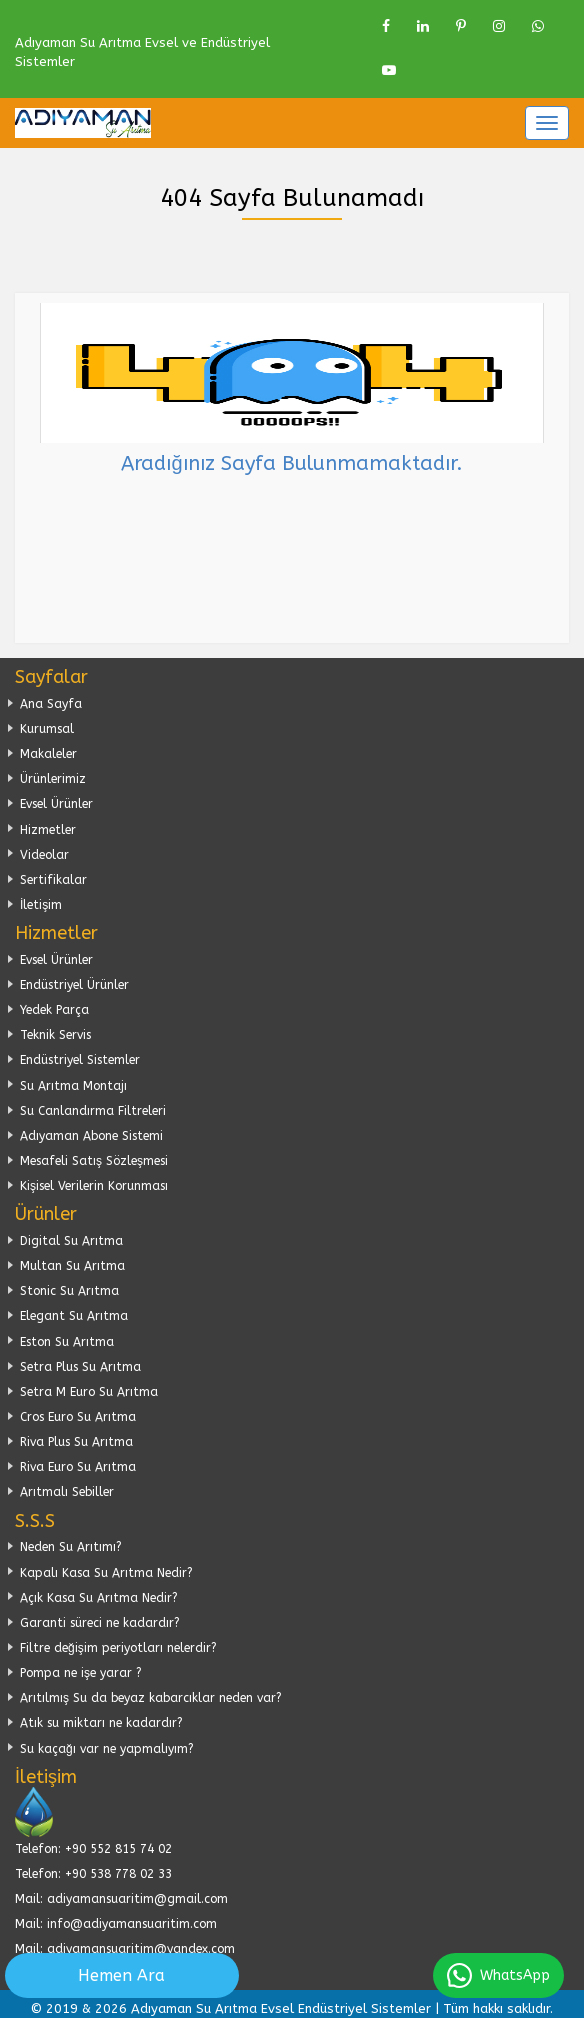 This screenshot has width=584, height=2018. Describe the element at coordinates (78, 1417) in the screenshot. I see `Cros Euro Su Arıtma` at that location.